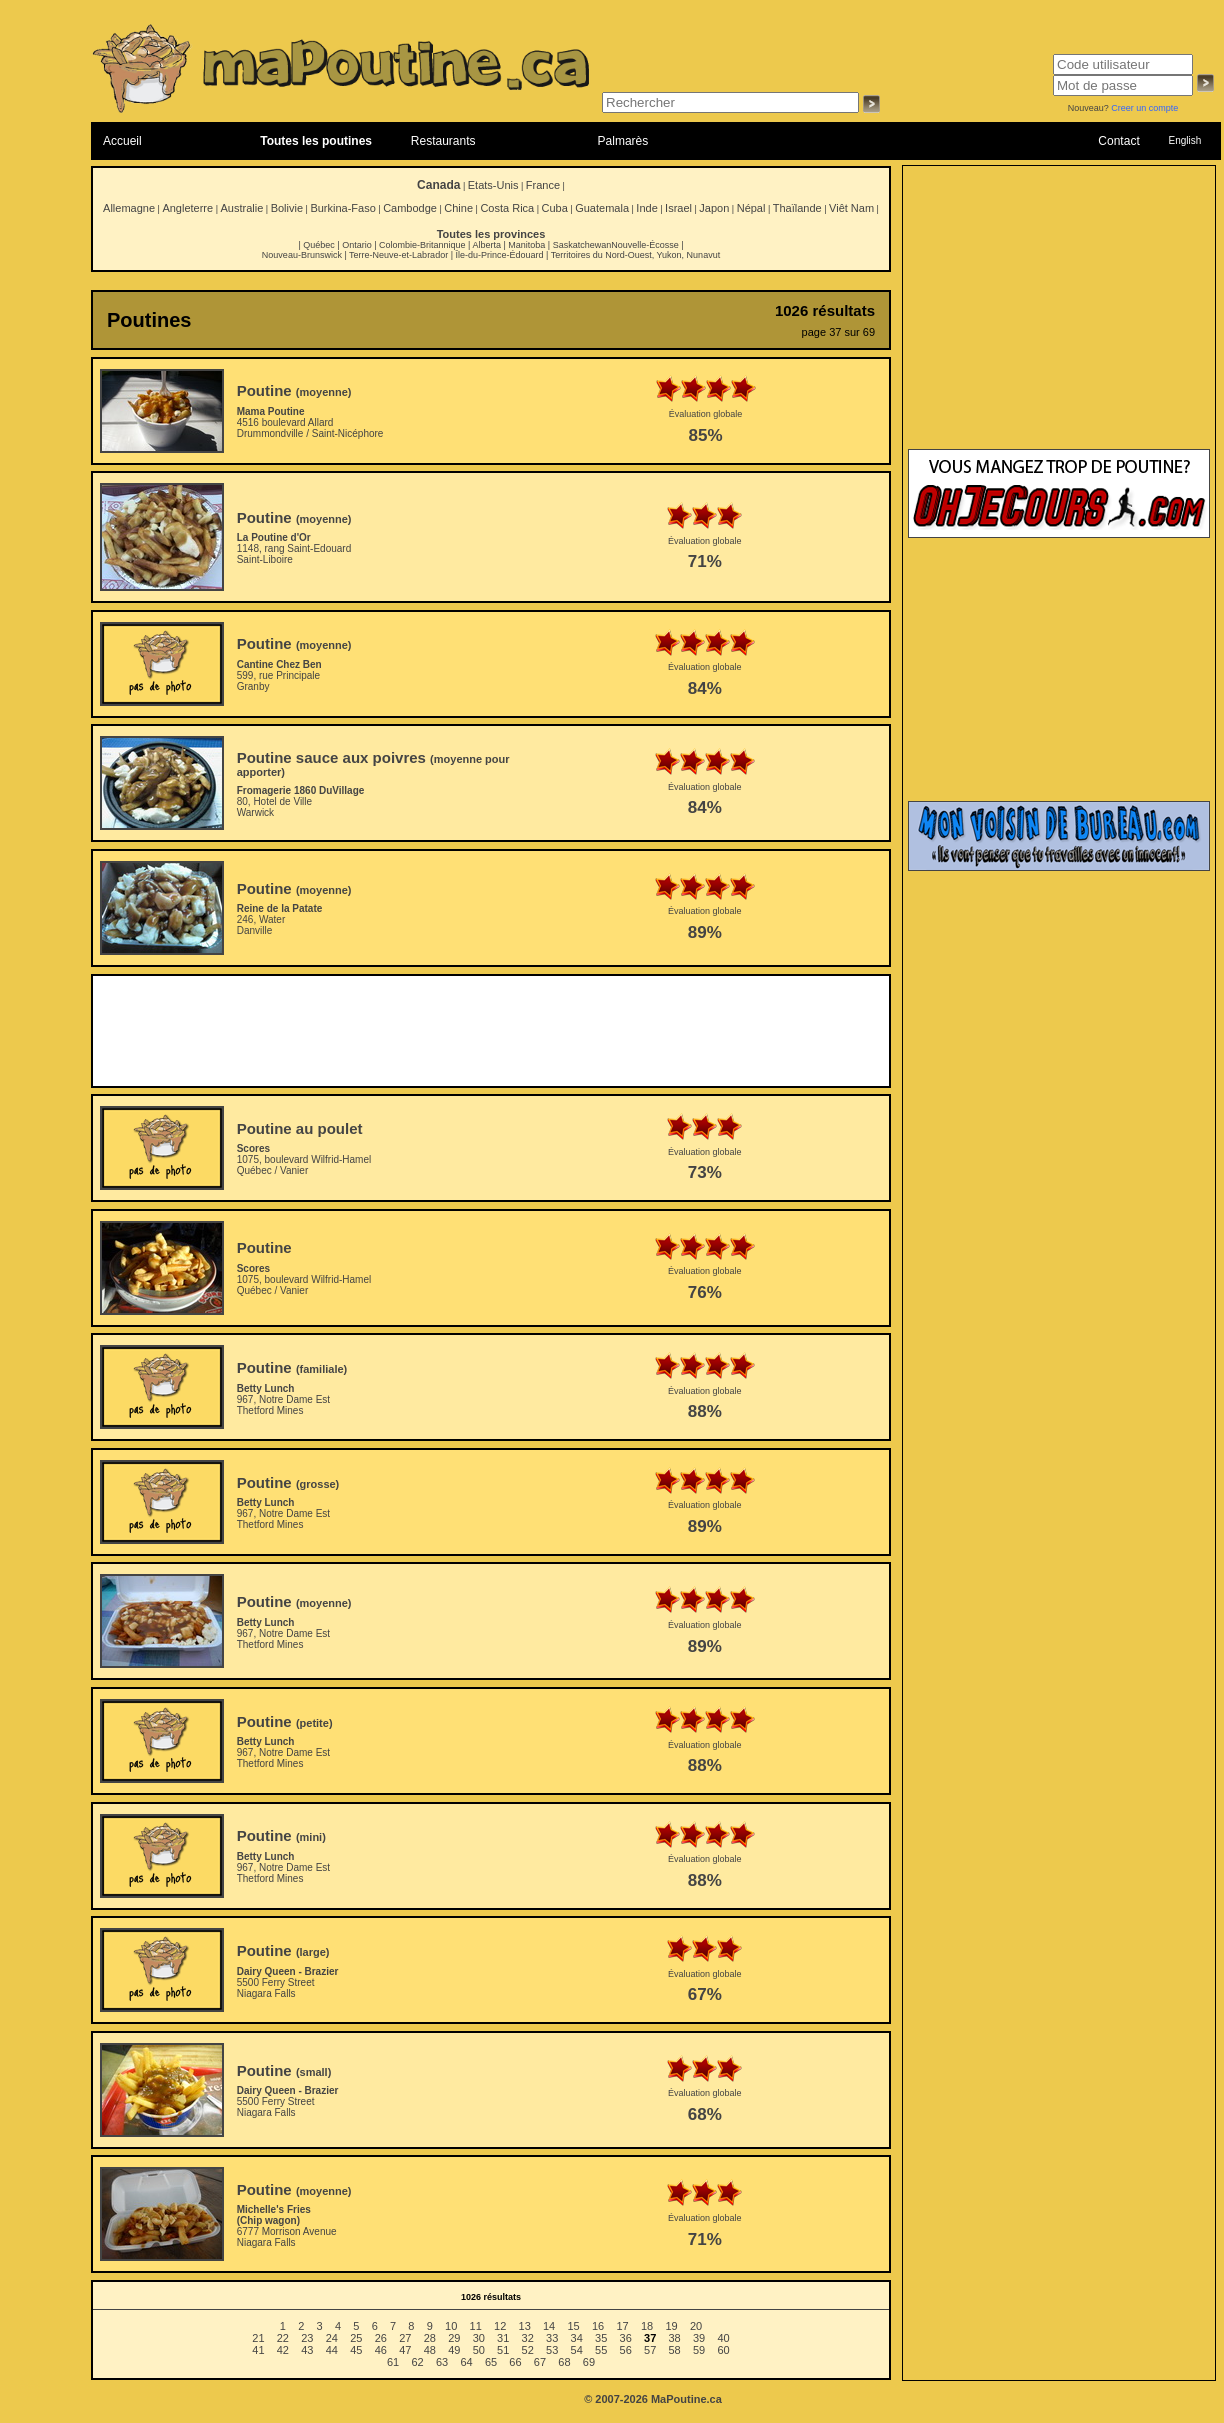 The width and height of the screenshot is (1224, 2423). Describe the element at coordinates (430, 2338) in the screenshot. I see `28` at that location.